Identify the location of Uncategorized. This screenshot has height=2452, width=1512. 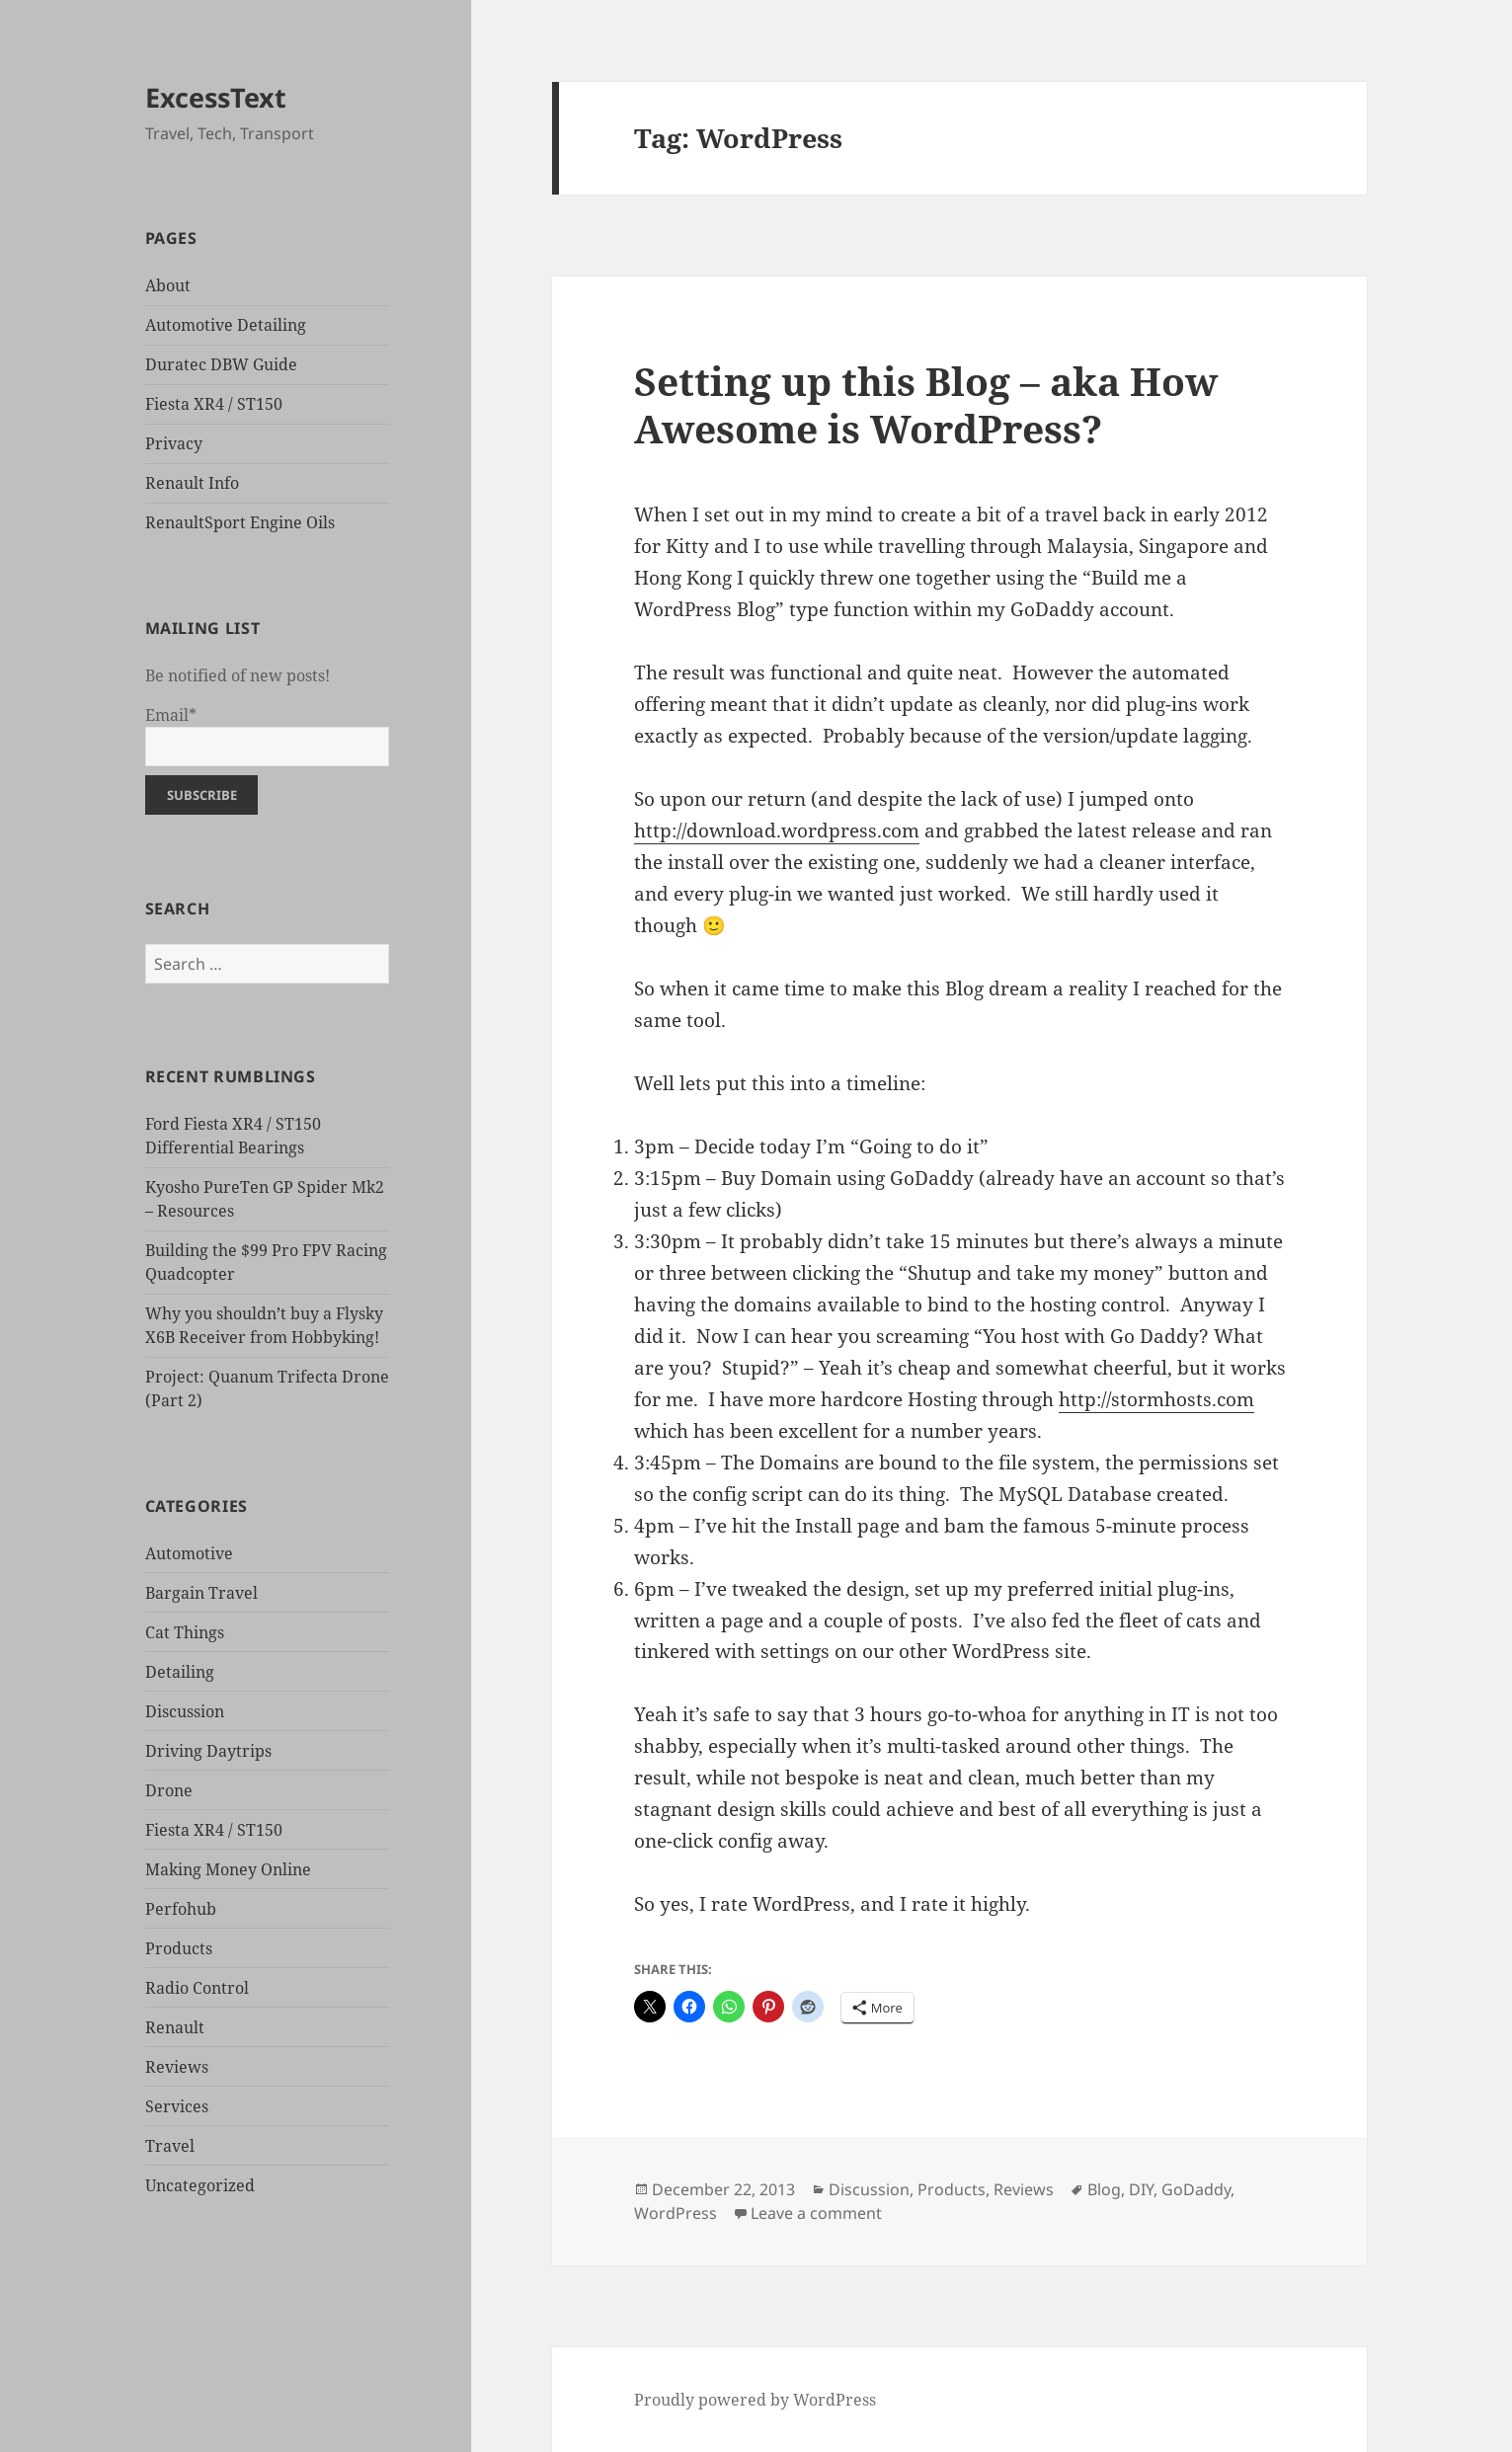
(200, 2185).